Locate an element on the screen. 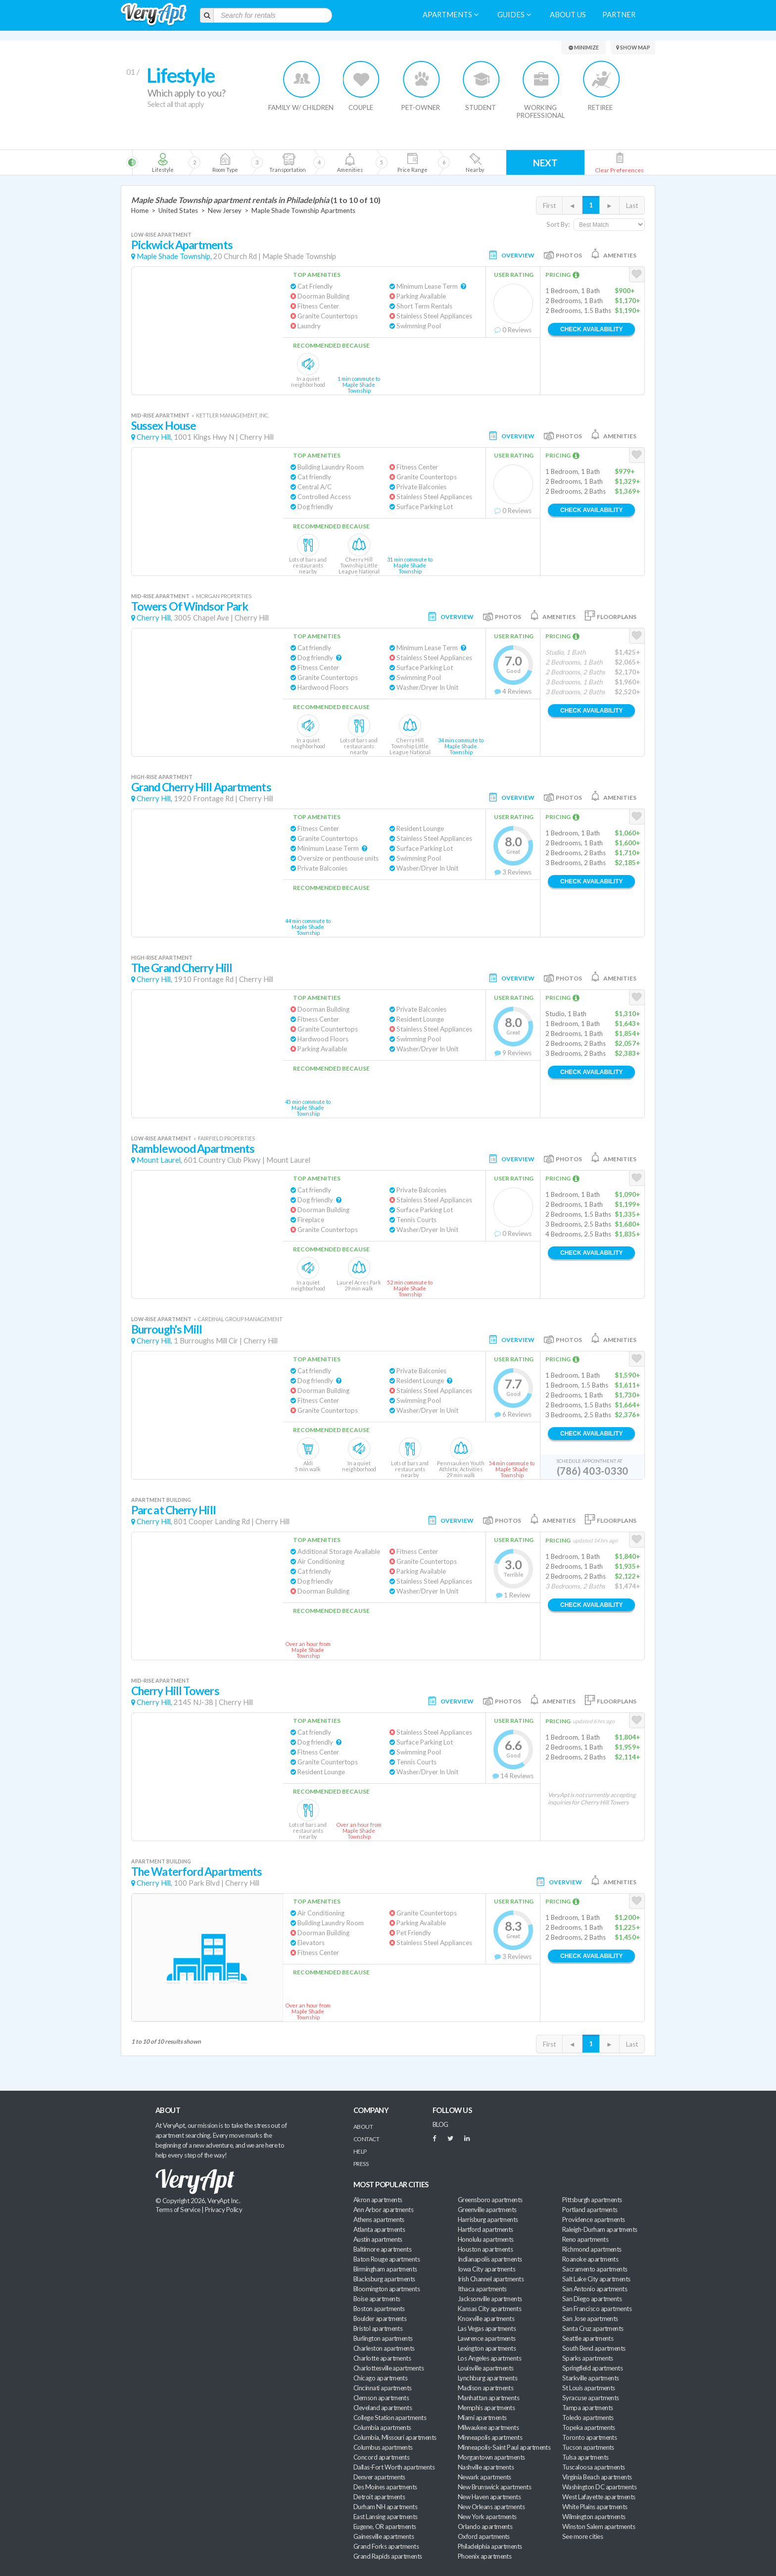 This screenshot has height=2576, width=776. Milwaukee apartments is located at coordinates (488, 2427).